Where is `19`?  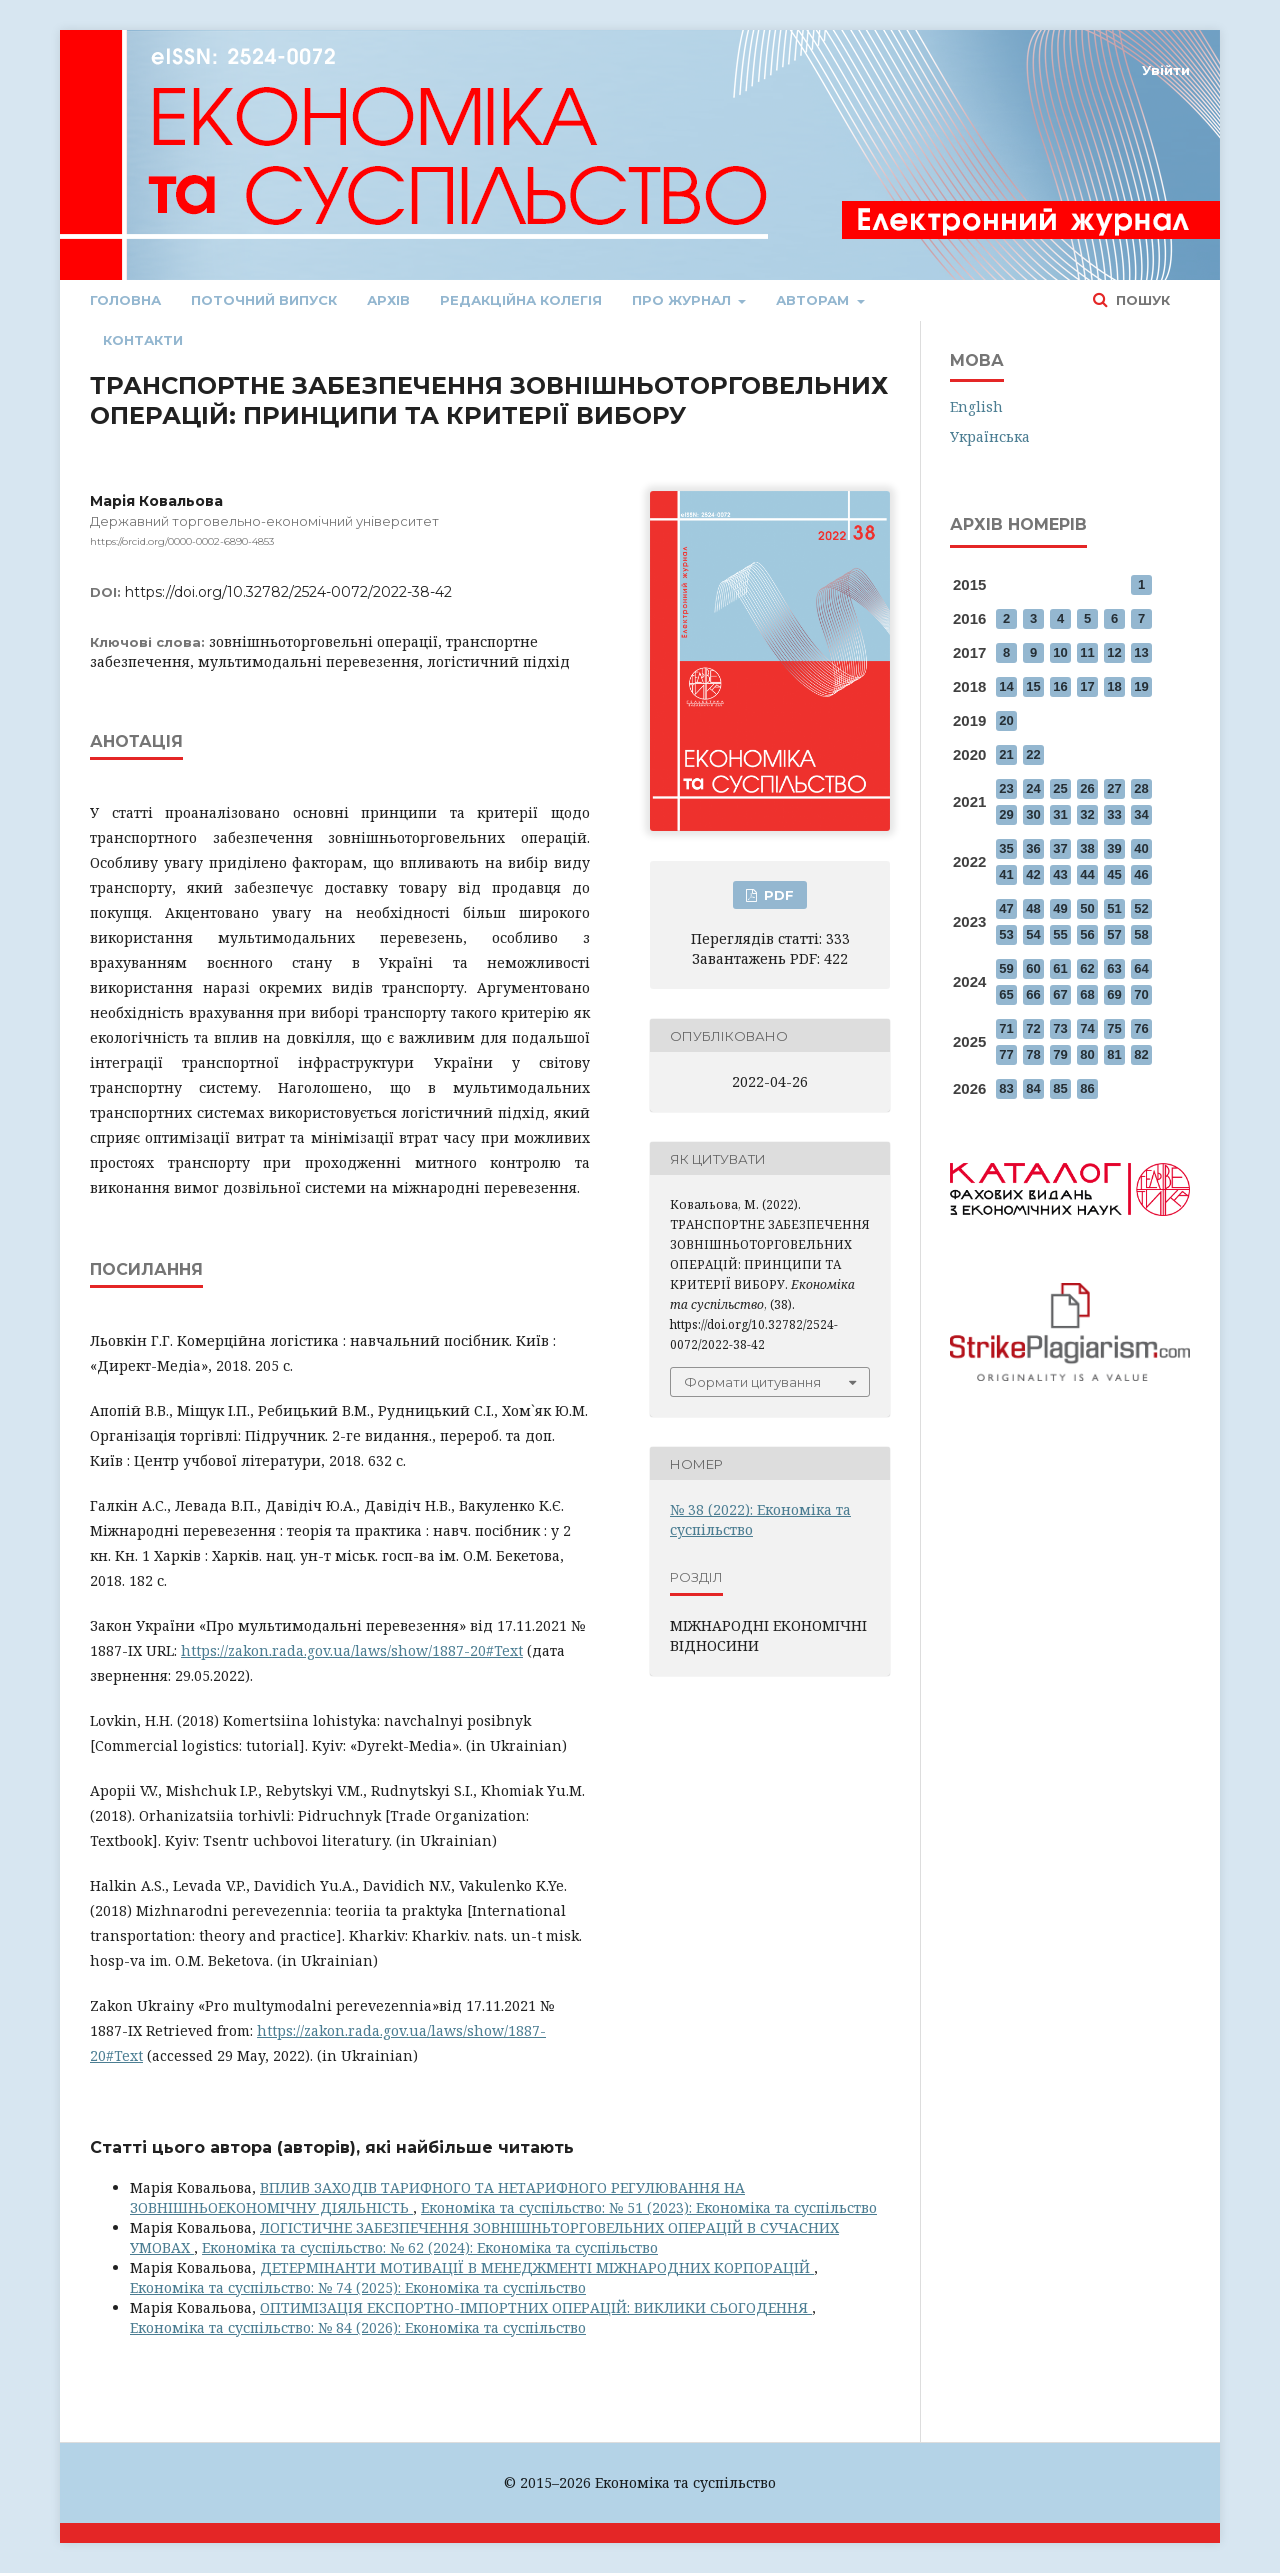 19 is located at coordinates (1141, 686).